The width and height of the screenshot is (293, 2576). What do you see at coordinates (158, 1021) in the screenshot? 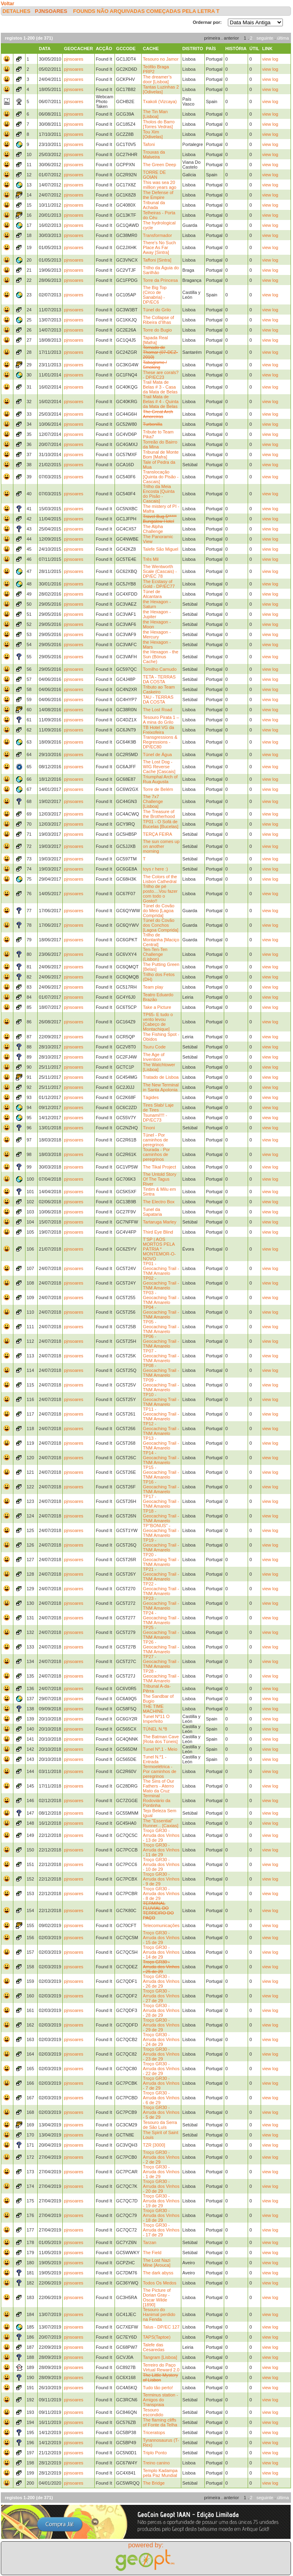
I see `TP65- E tudo o vento levou [Cabeço de Montachique]` at bounding box center [158, 1021].